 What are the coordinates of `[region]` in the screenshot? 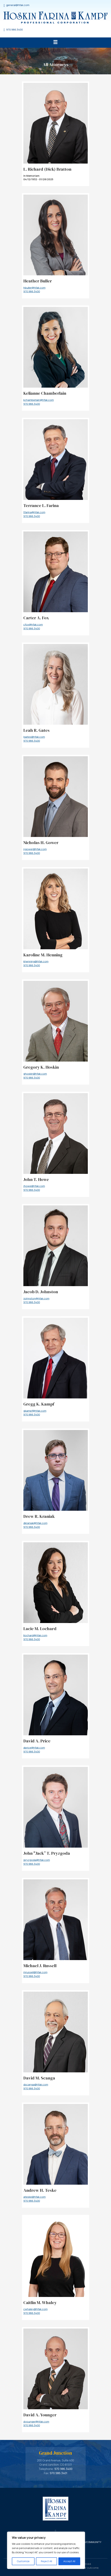 It's located at (46, 2550).